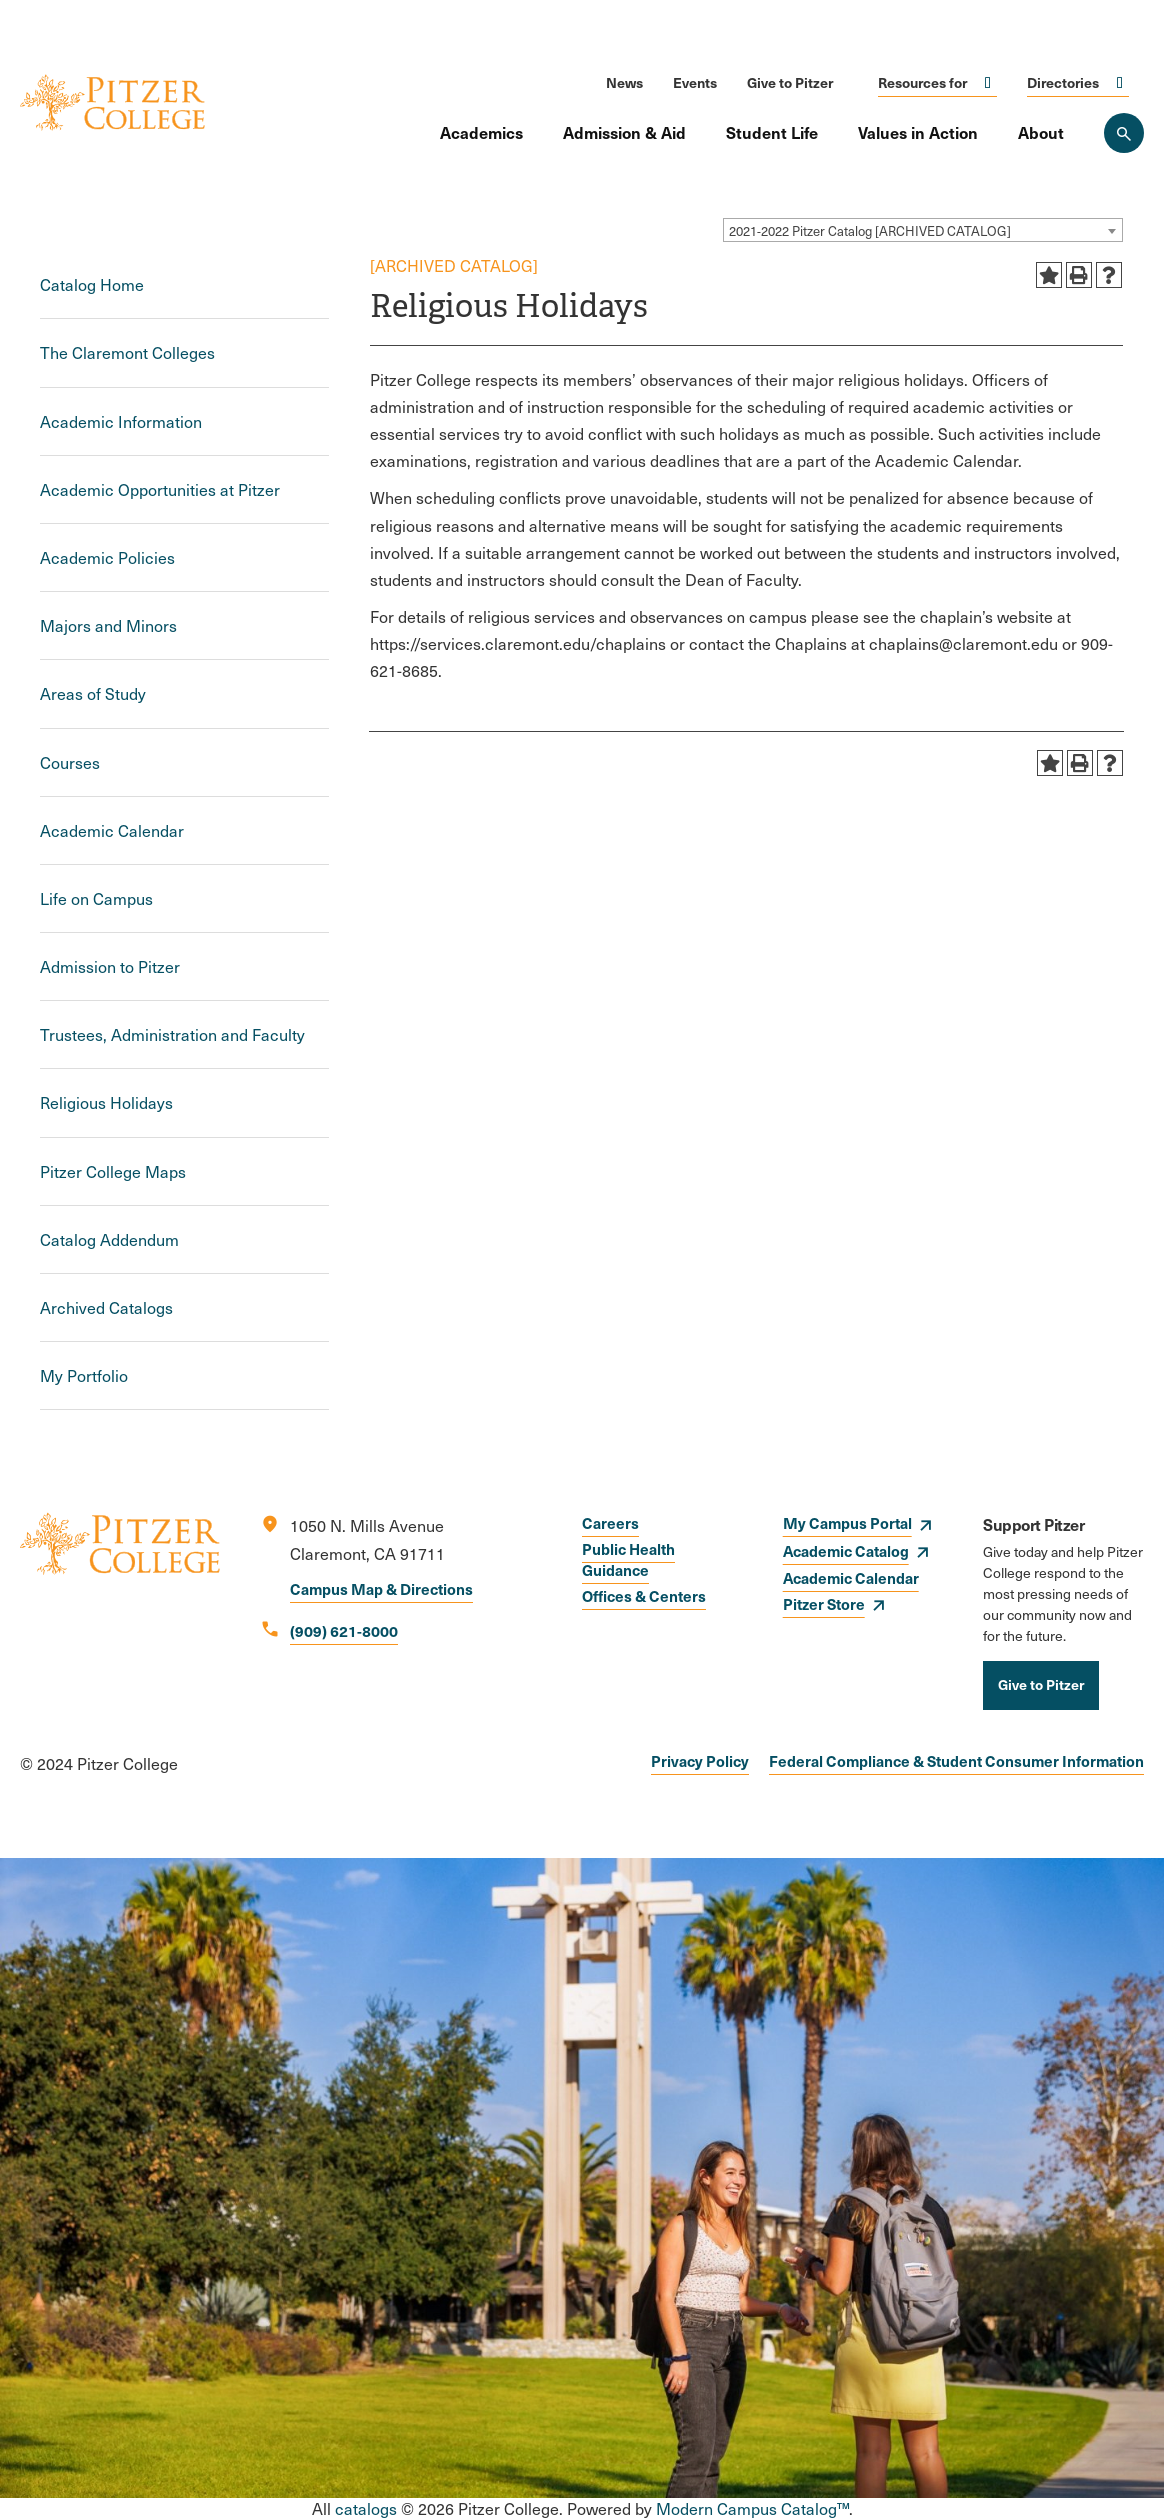 This screenshot has height=2519, width=1164. What do you see at coordinates (824, 1603) in the screenshot?
I see `Pitzer Store [opens Pitzer Store in new window]` at bounding box center [824, 1603].